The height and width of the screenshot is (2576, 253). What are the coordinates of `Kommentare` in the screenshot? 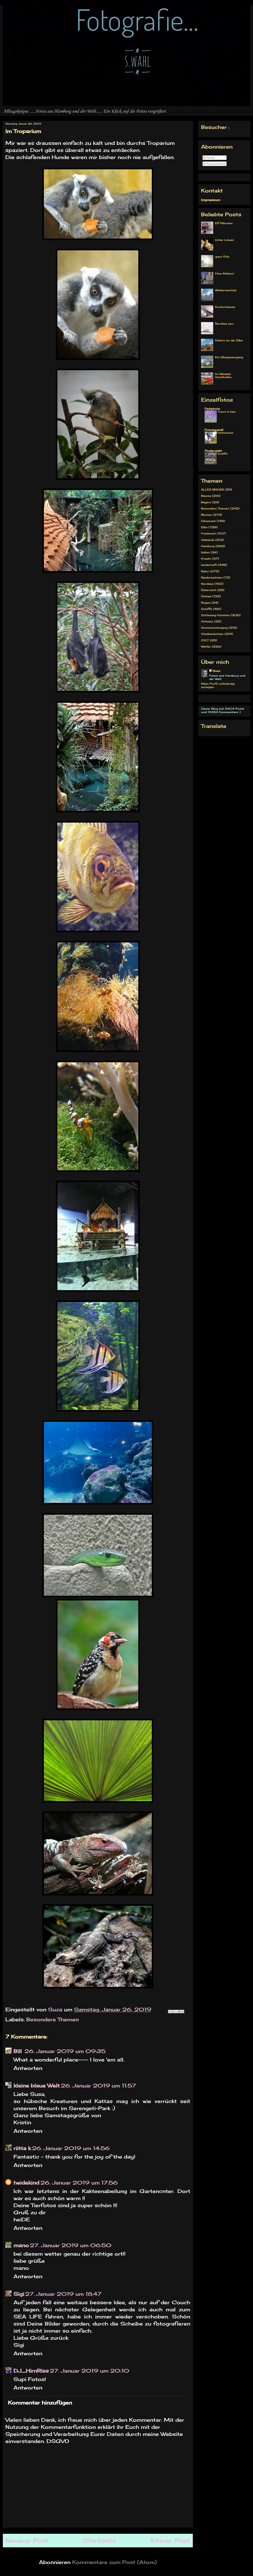 It's located at (214, 163).